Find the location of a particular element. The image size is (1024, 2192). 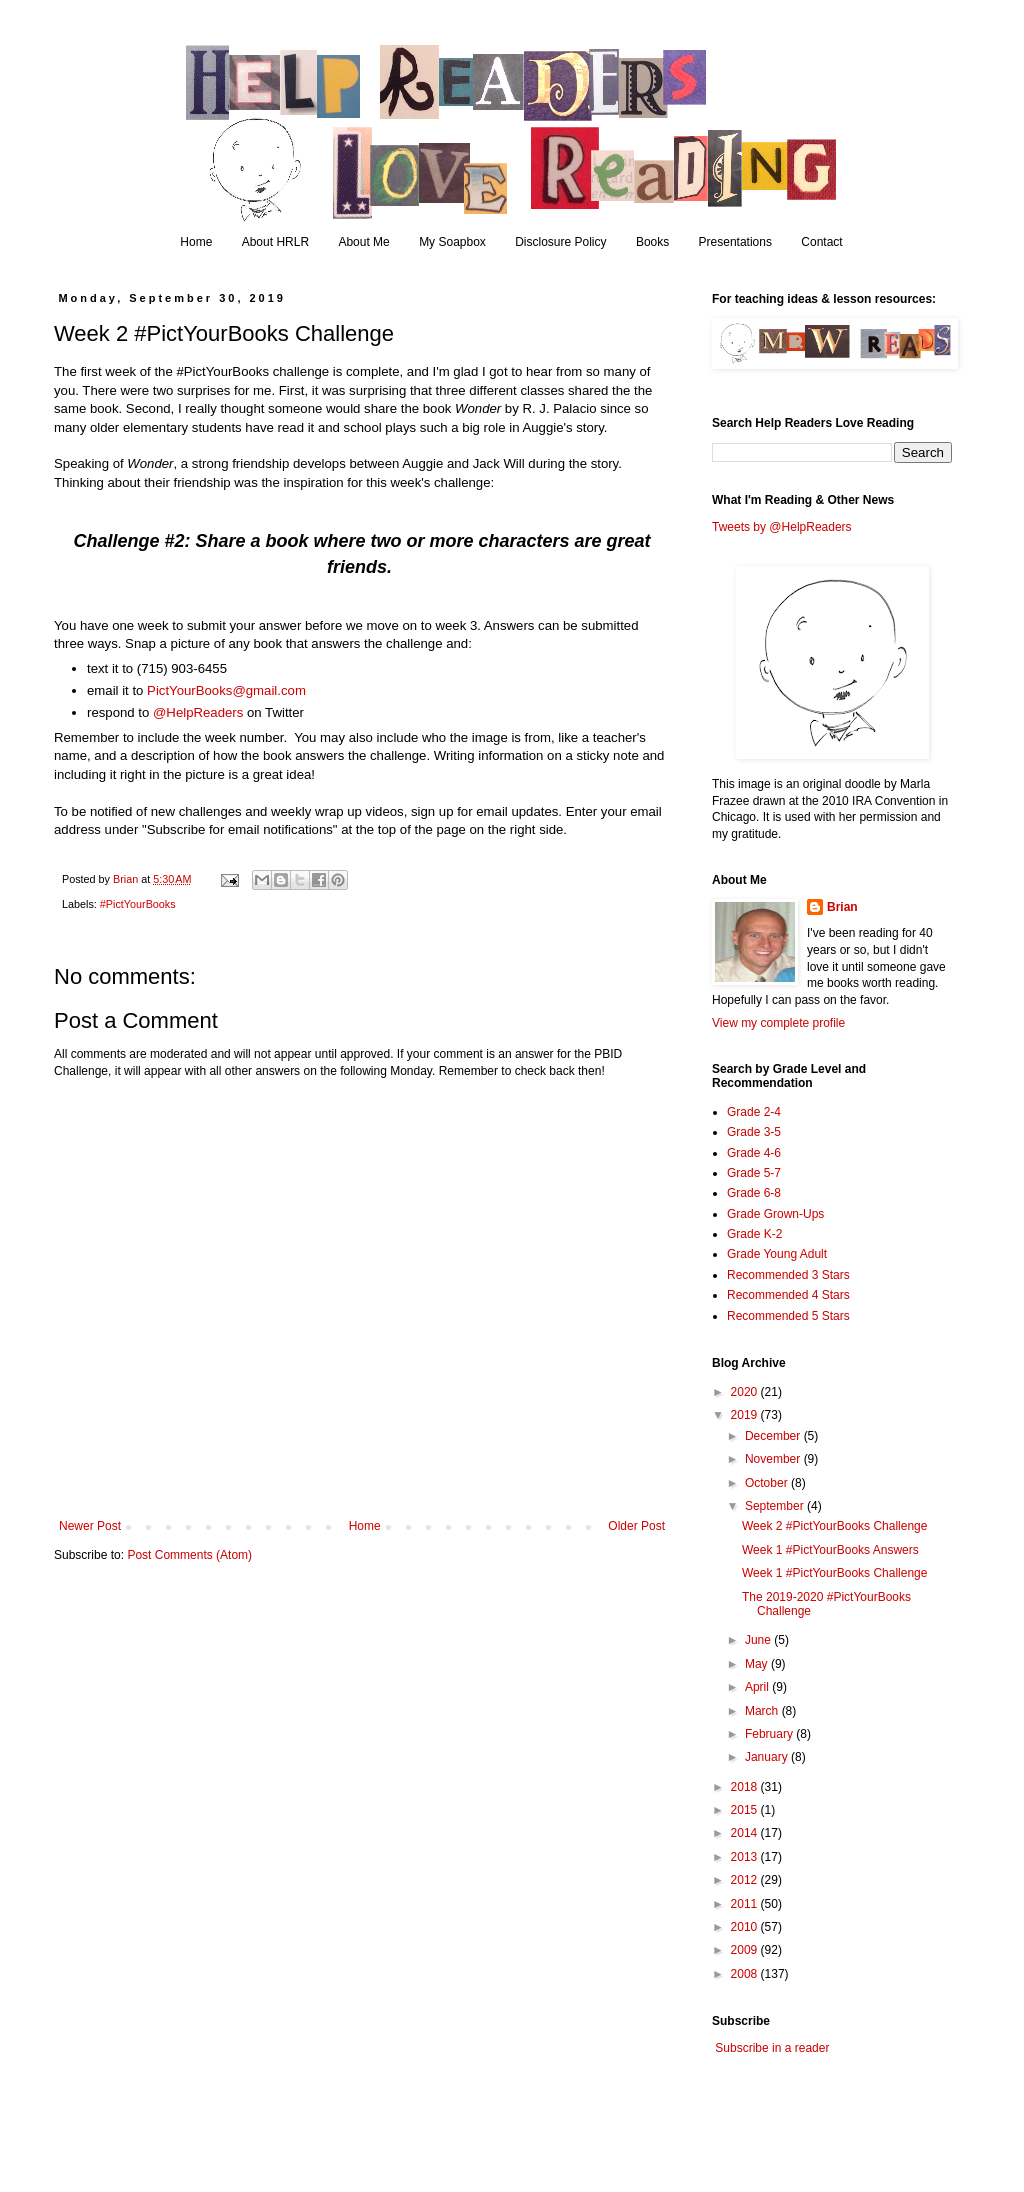

Recommended 5 Stars is located at coordinates (788, 1316).